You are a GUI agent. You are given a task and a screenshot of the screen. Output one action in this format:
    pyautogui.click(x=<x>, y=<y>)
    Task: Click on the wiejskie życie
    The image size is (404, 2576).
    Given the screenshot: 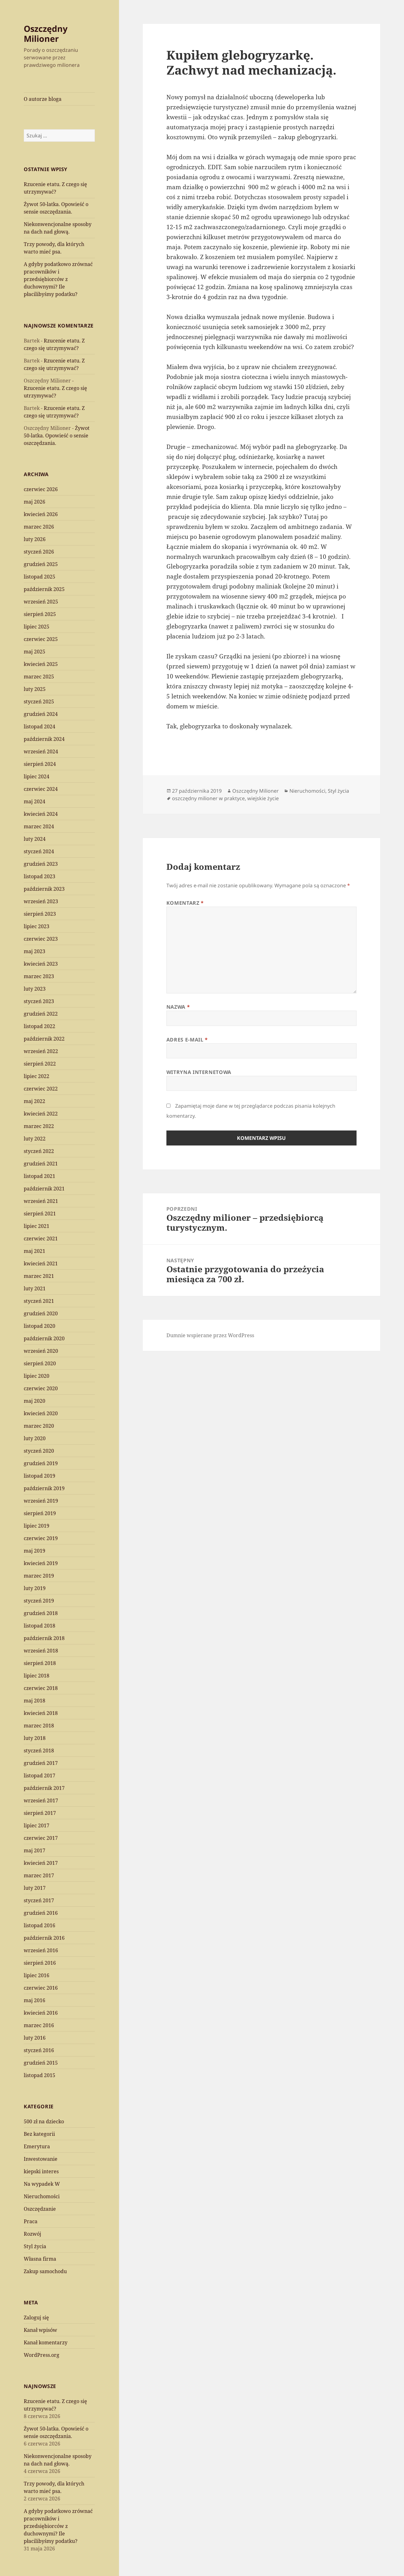 What is the action you would take?
    pyautogui.click(x=263, y=798)
    